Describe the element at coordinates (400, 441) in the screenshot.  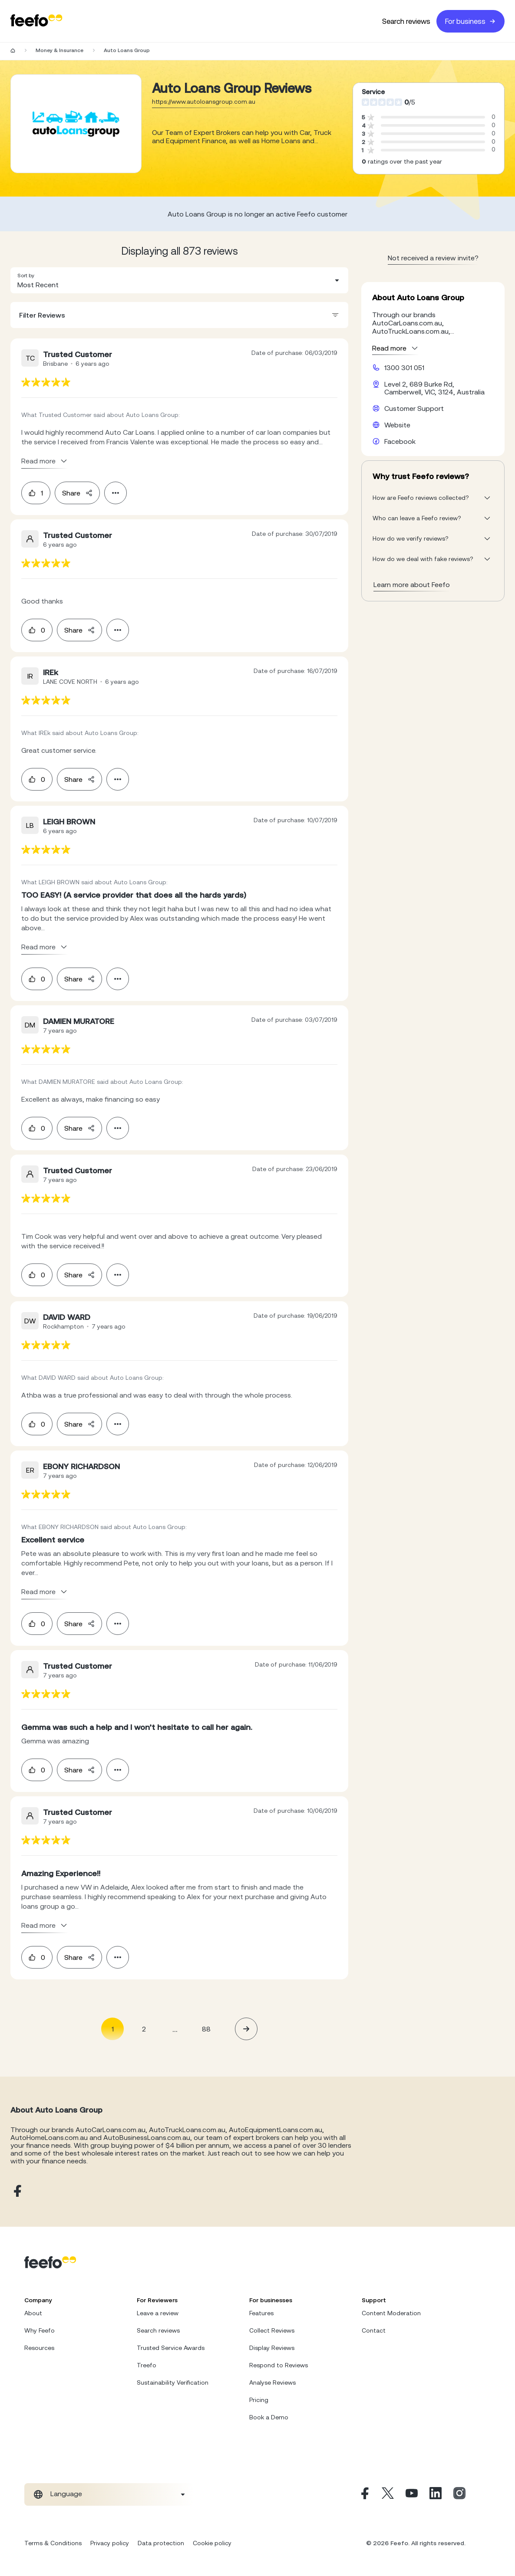
I see `Facebook [Auto Loans Group facebook page]` at that location.